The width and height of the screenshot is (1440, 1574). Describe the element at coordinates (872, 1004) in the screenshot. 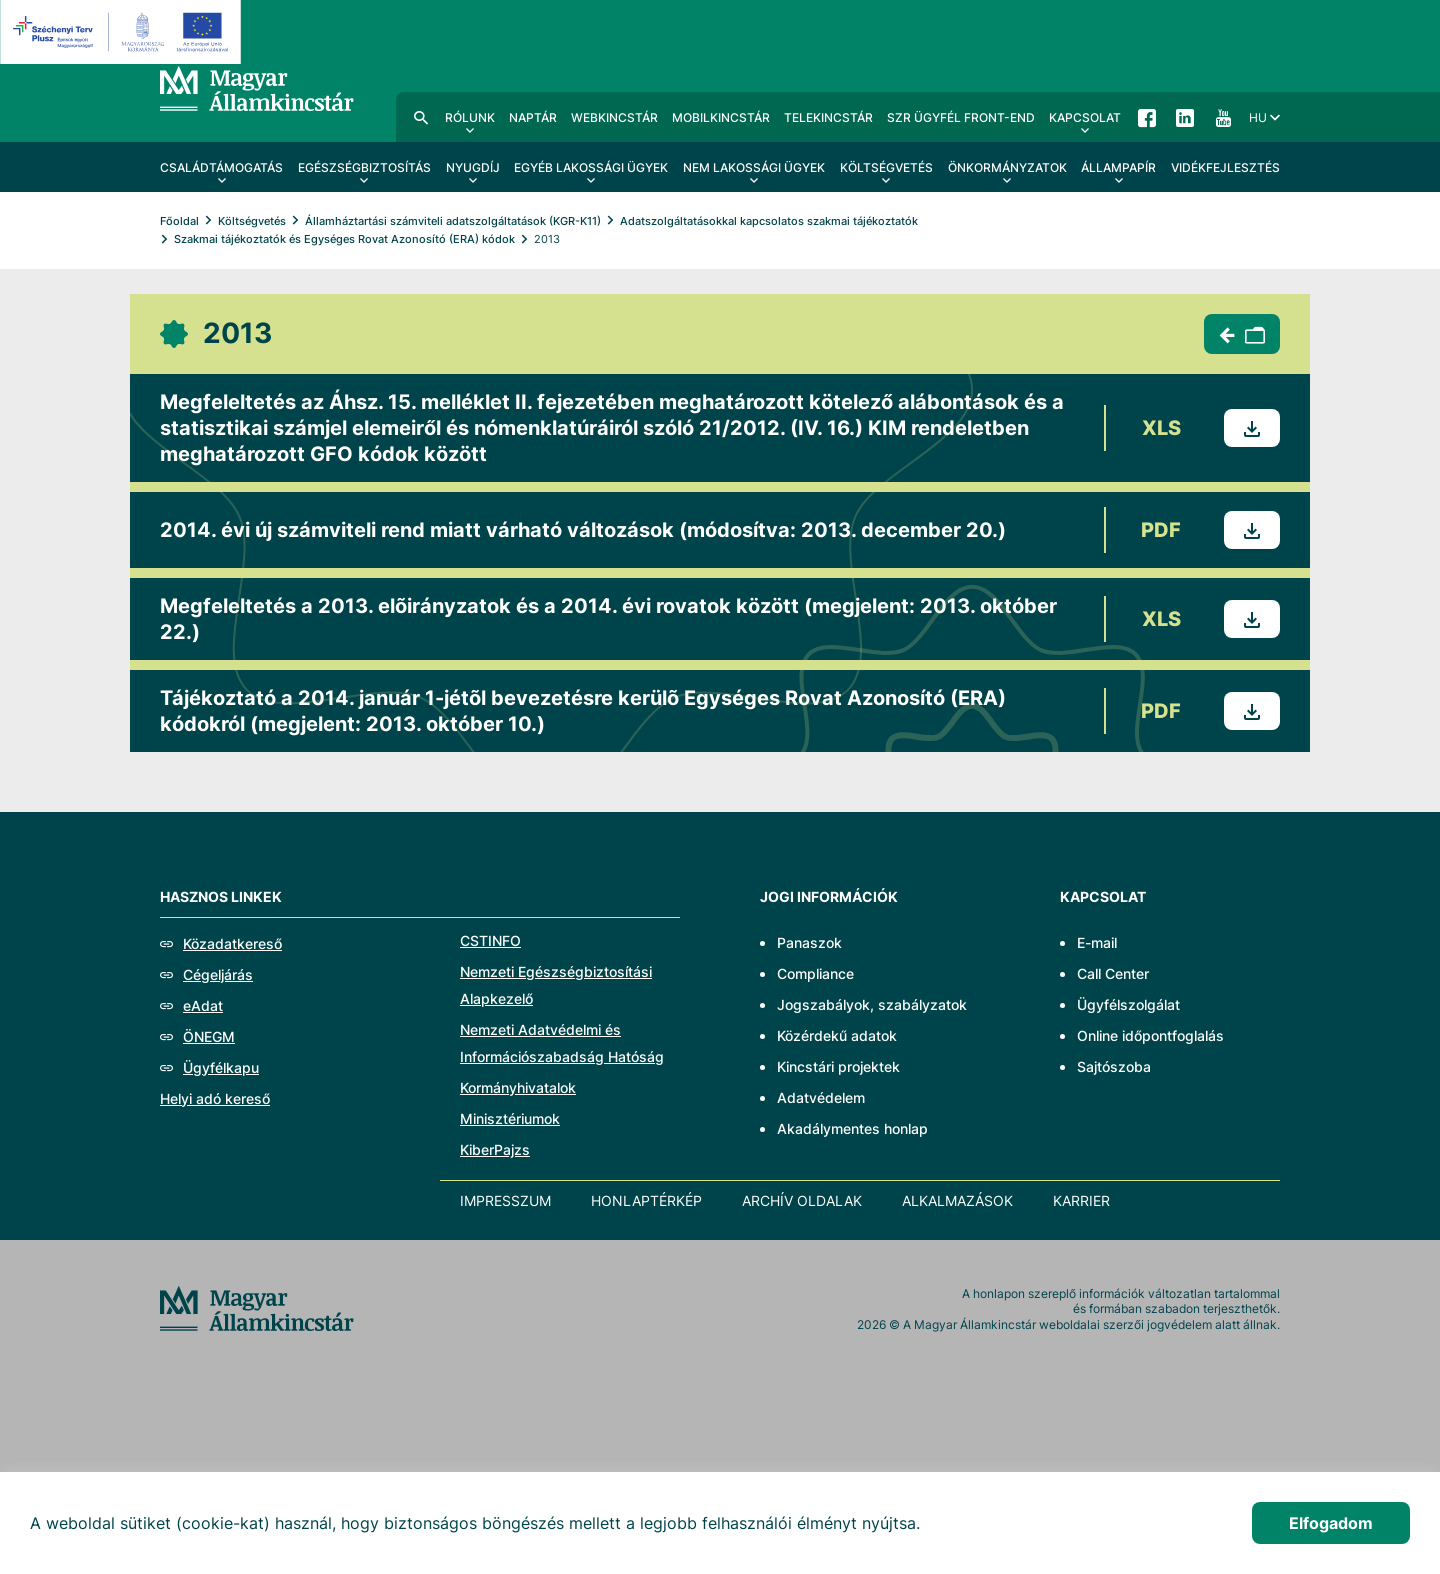

I see `Jogszabályok, szabályzatok` at that location.